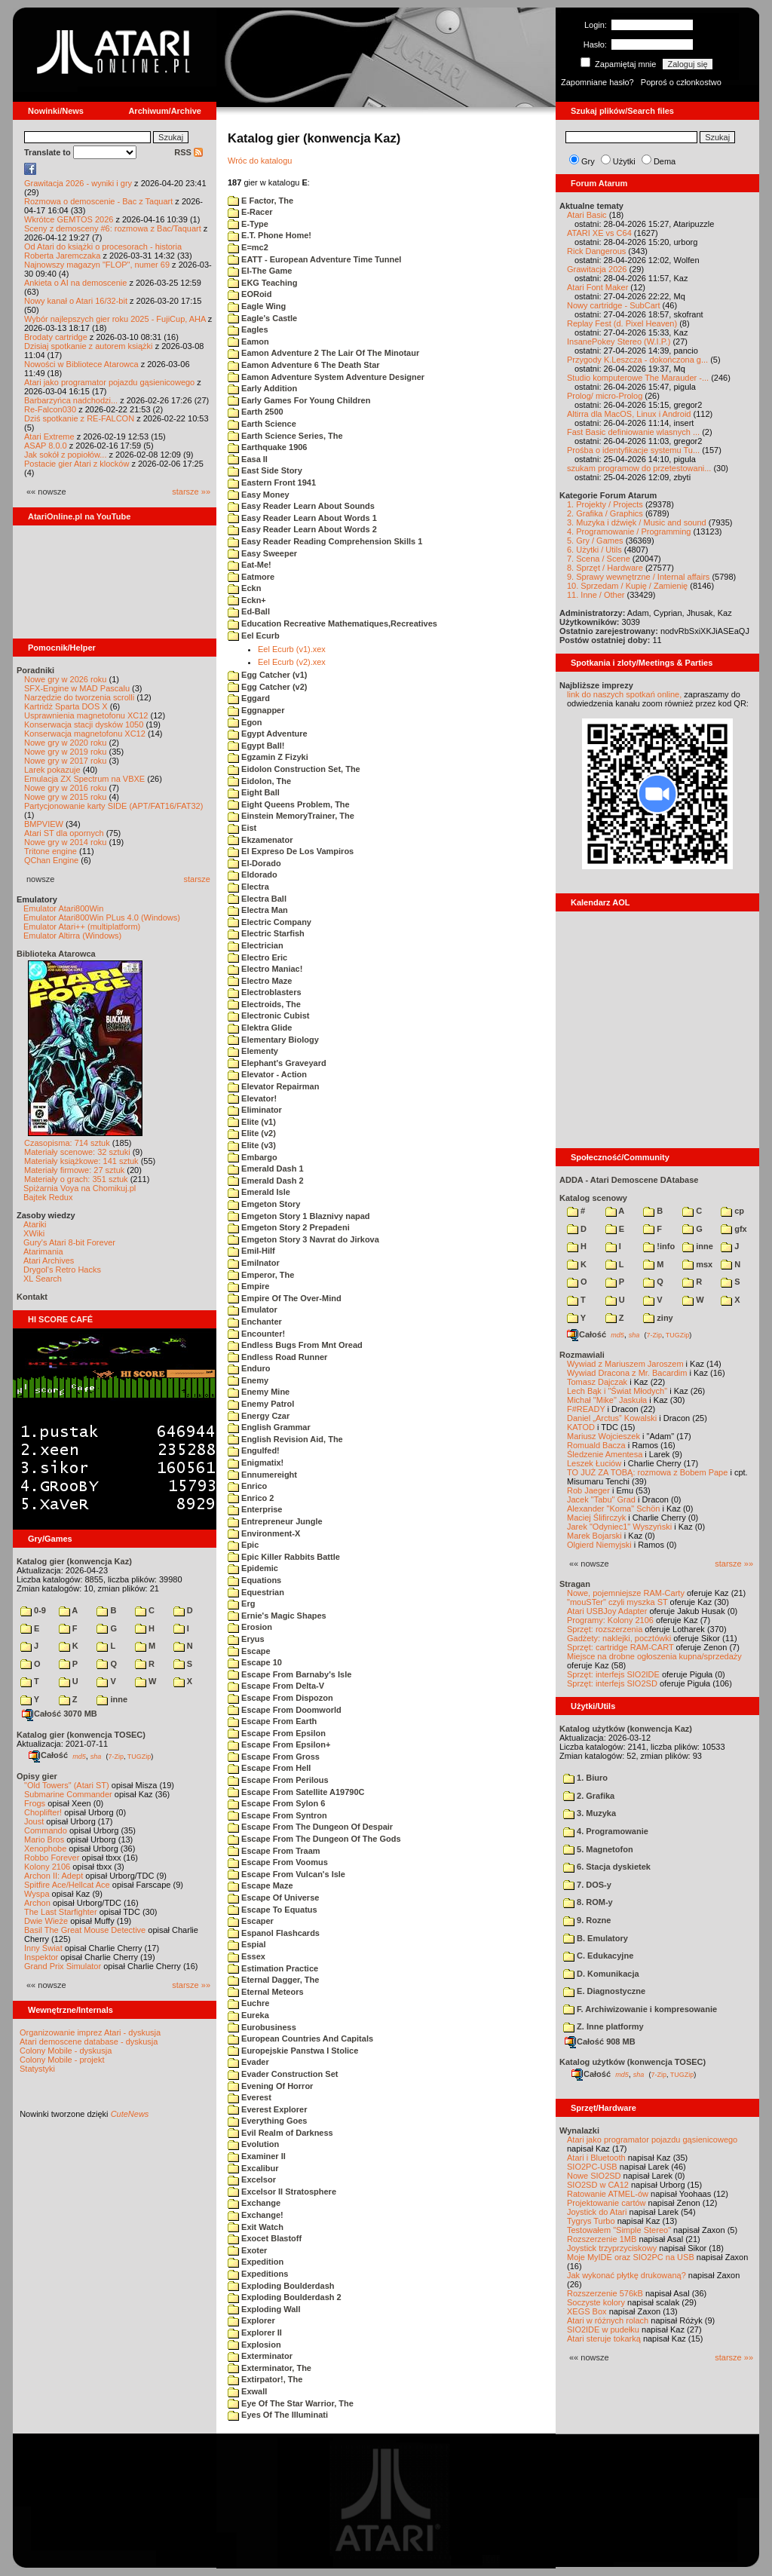  What do you see at coordinates (274, 1932) in the screenshot?
I see `Espanol Flashcards` at bounding box center [274, 1932].